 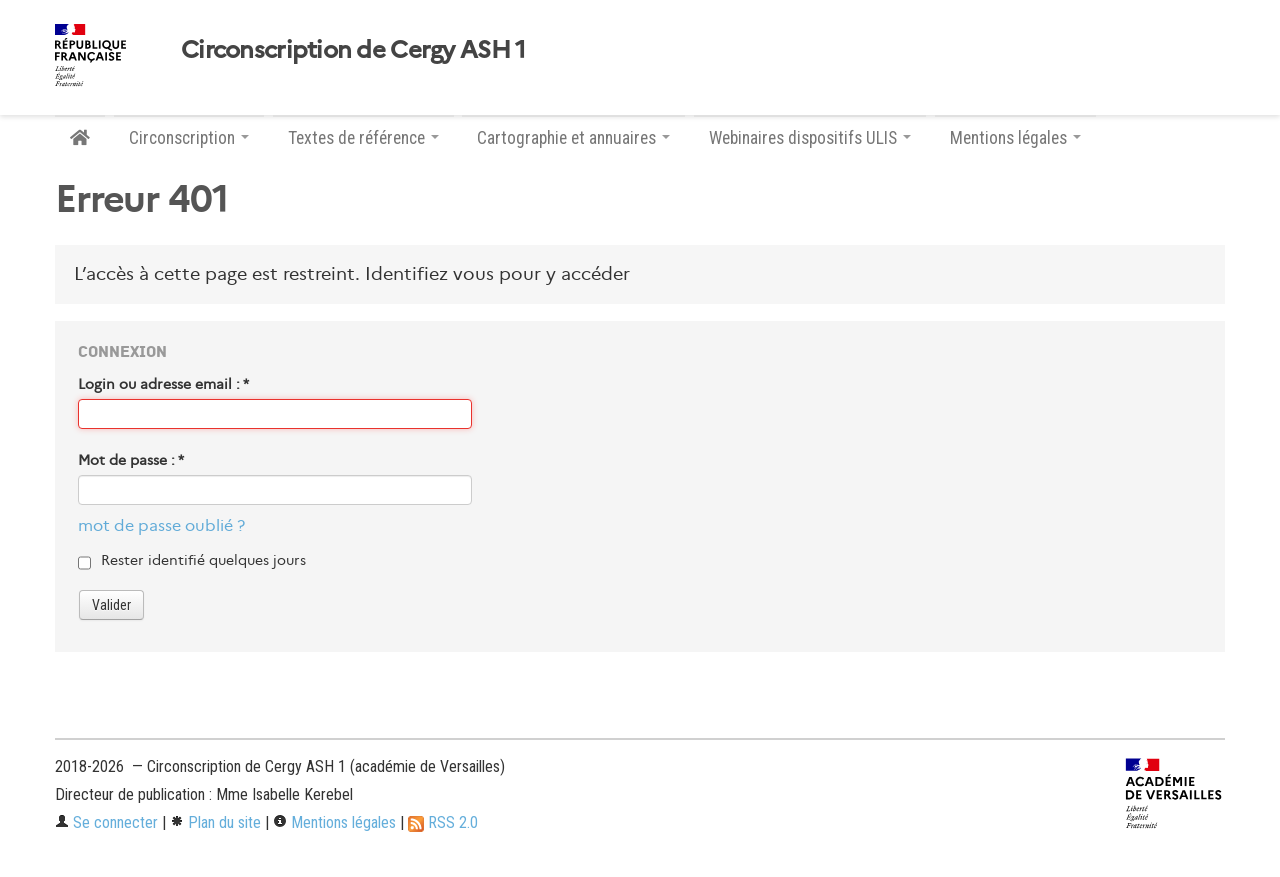 I want to click on mot de passe oublié ?, so click(x=161, y=525).